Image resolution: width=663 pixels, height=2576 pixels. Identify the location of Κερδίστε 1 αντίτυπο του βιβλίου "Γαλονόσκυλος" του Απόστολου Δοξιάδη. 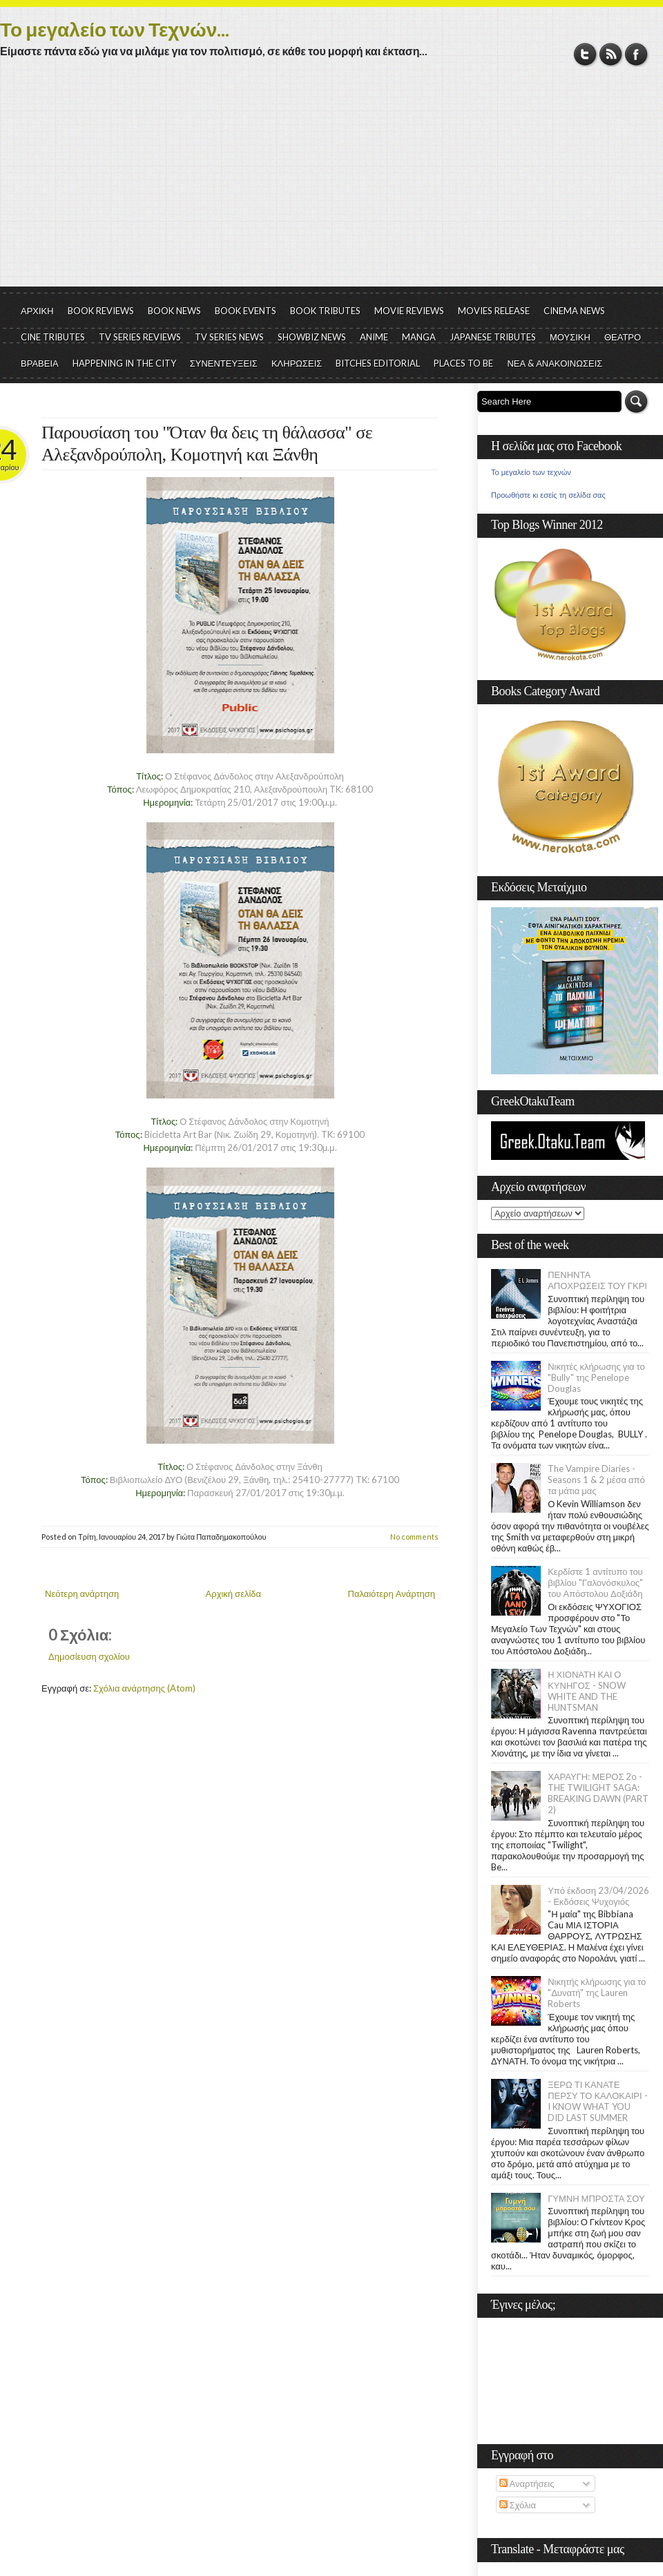
(595, 1582).